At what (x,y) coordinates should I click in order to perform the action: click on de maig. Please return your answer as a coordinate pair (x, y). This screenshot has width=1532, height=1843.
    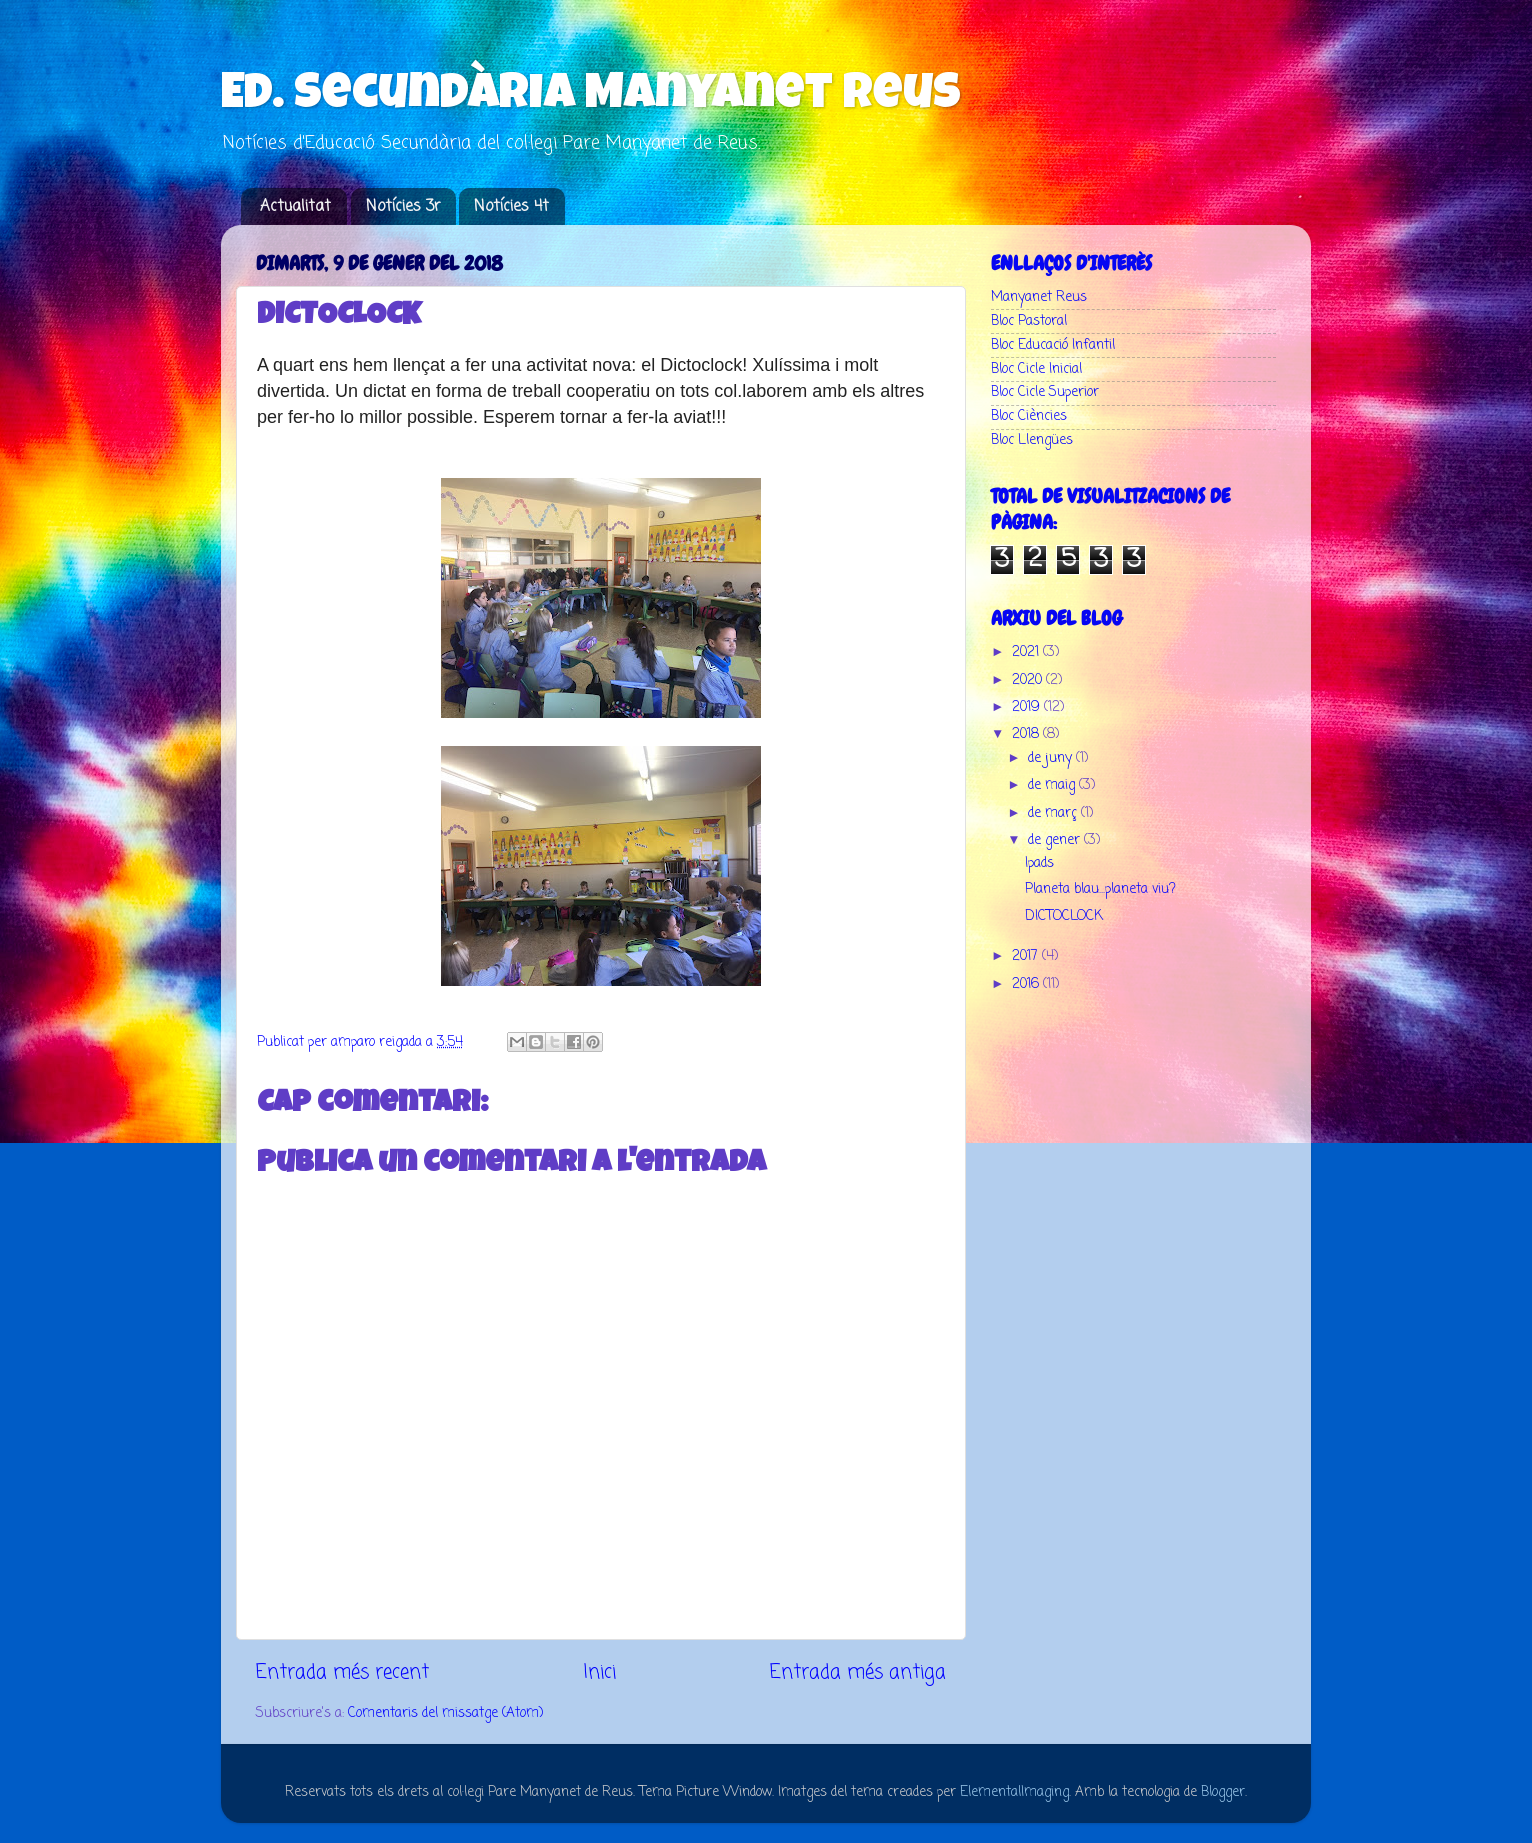
    Looking at the image, I should click on (1053, 785).